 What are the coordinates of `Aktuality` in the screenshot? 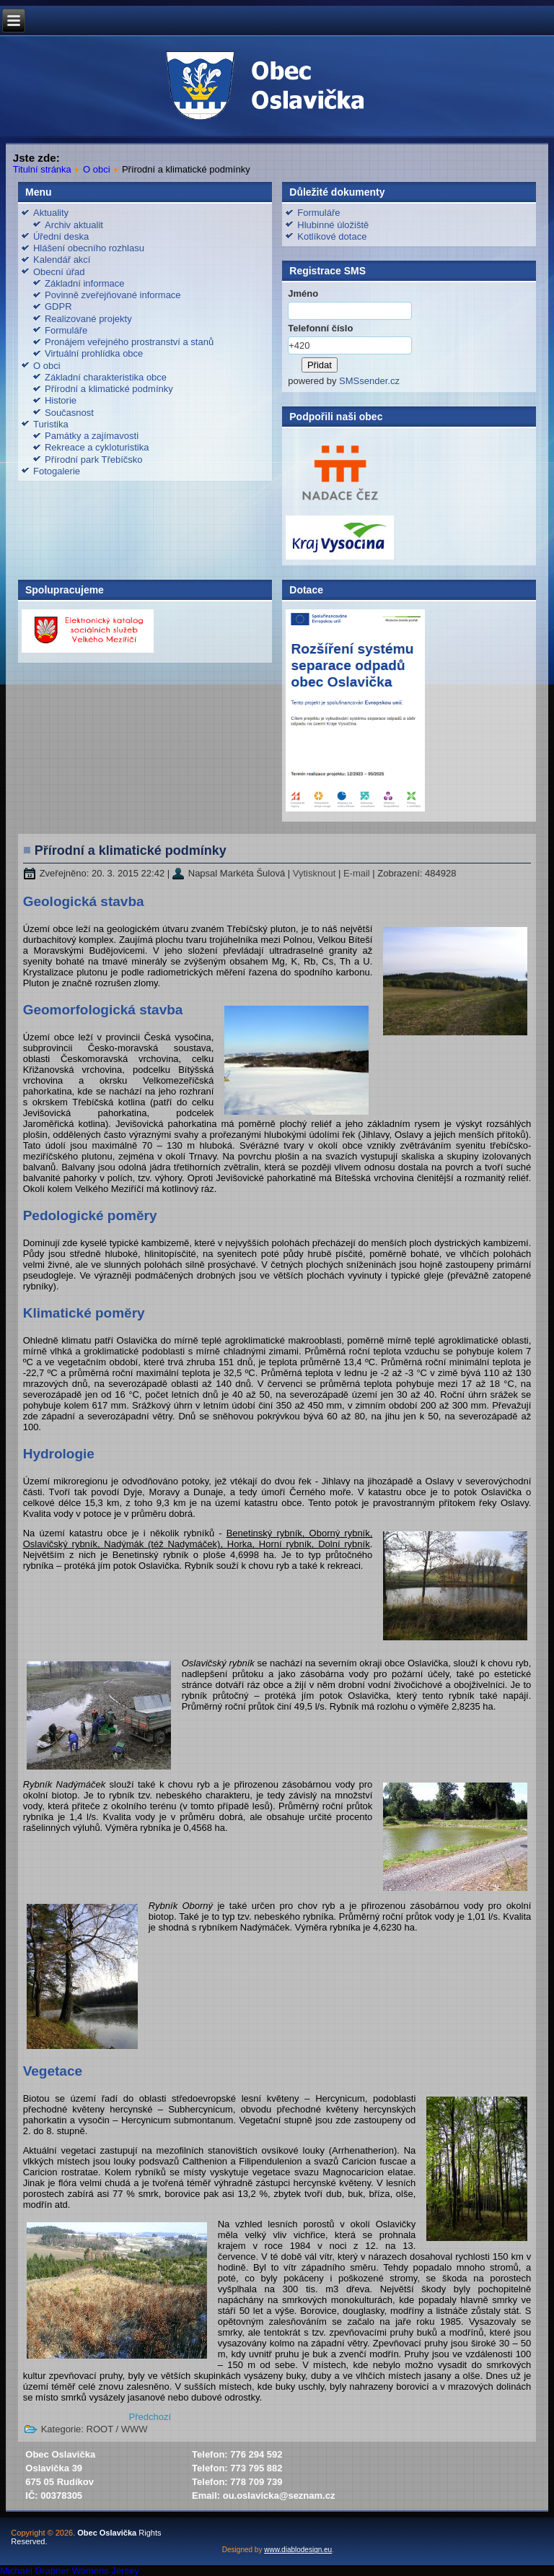 It's located at (51, 212).